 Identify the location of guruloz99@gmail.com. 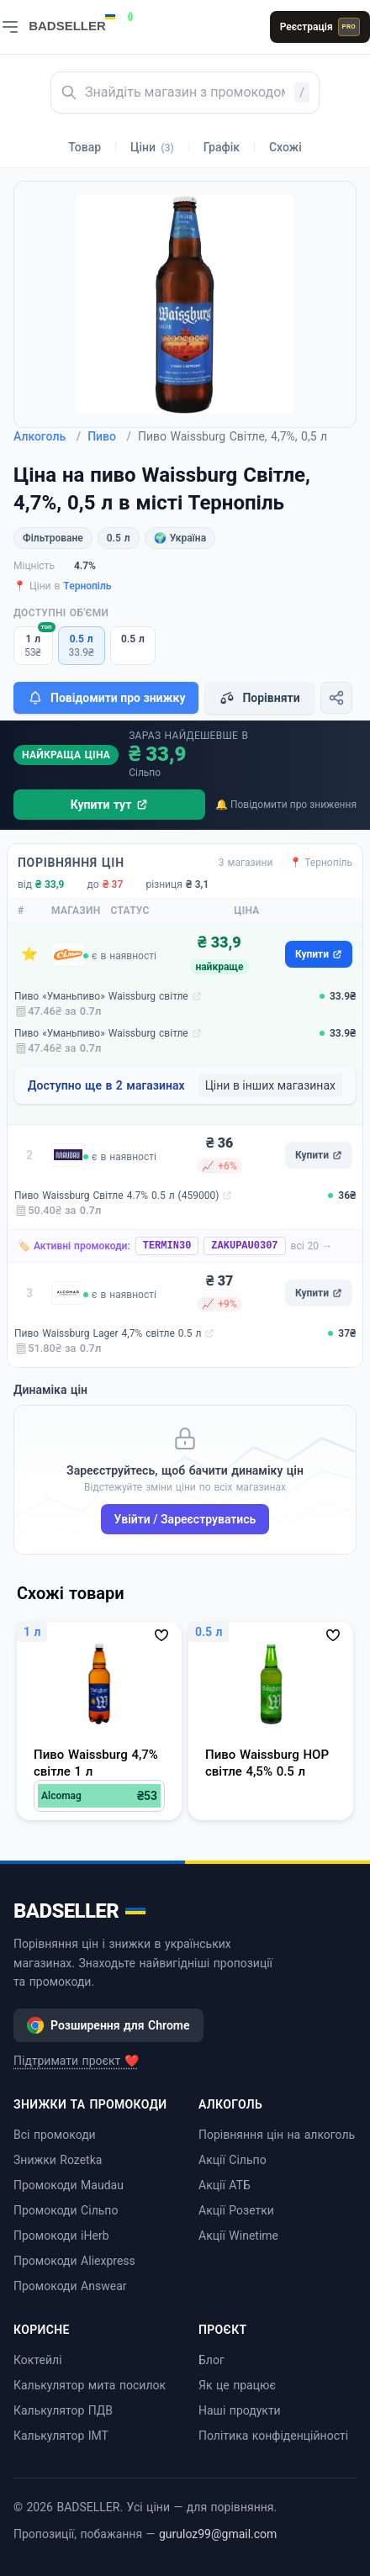
(218, 2534).